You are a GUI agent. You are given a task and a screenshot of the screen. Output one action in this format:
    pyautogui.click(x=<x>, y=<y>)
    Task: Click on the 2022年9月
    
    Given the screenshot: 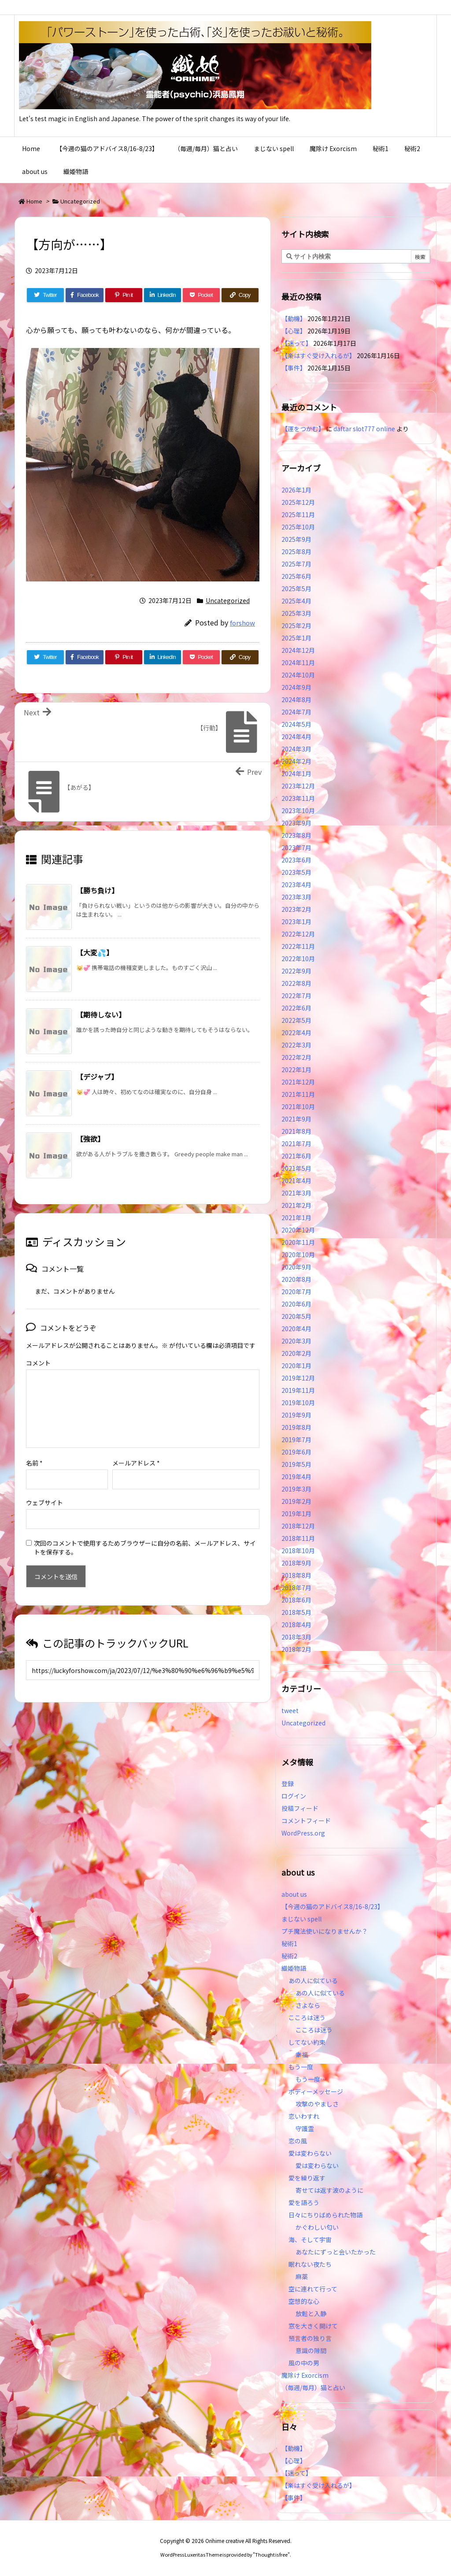 What is the action you would take?
    pyautogui.click(x=296, y=970)
    